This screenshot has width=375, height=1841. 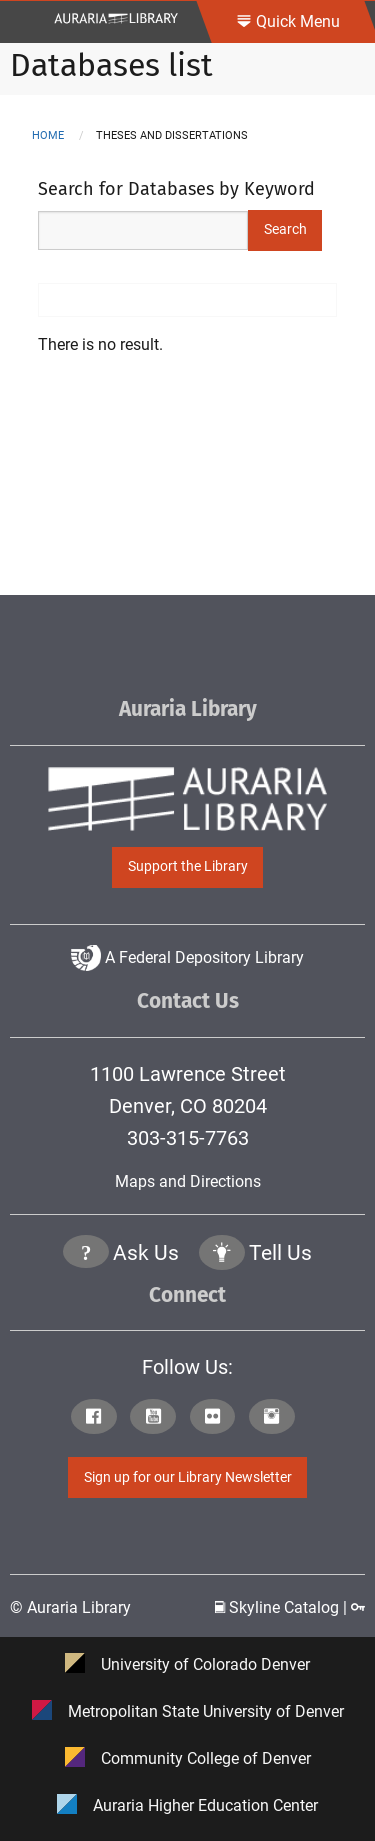 What do you see at coordinates (217, 1418) in the screenshot?
I see `[Click to go to Auraria Library Flickr Page]` at bounding box center [217, 1418].